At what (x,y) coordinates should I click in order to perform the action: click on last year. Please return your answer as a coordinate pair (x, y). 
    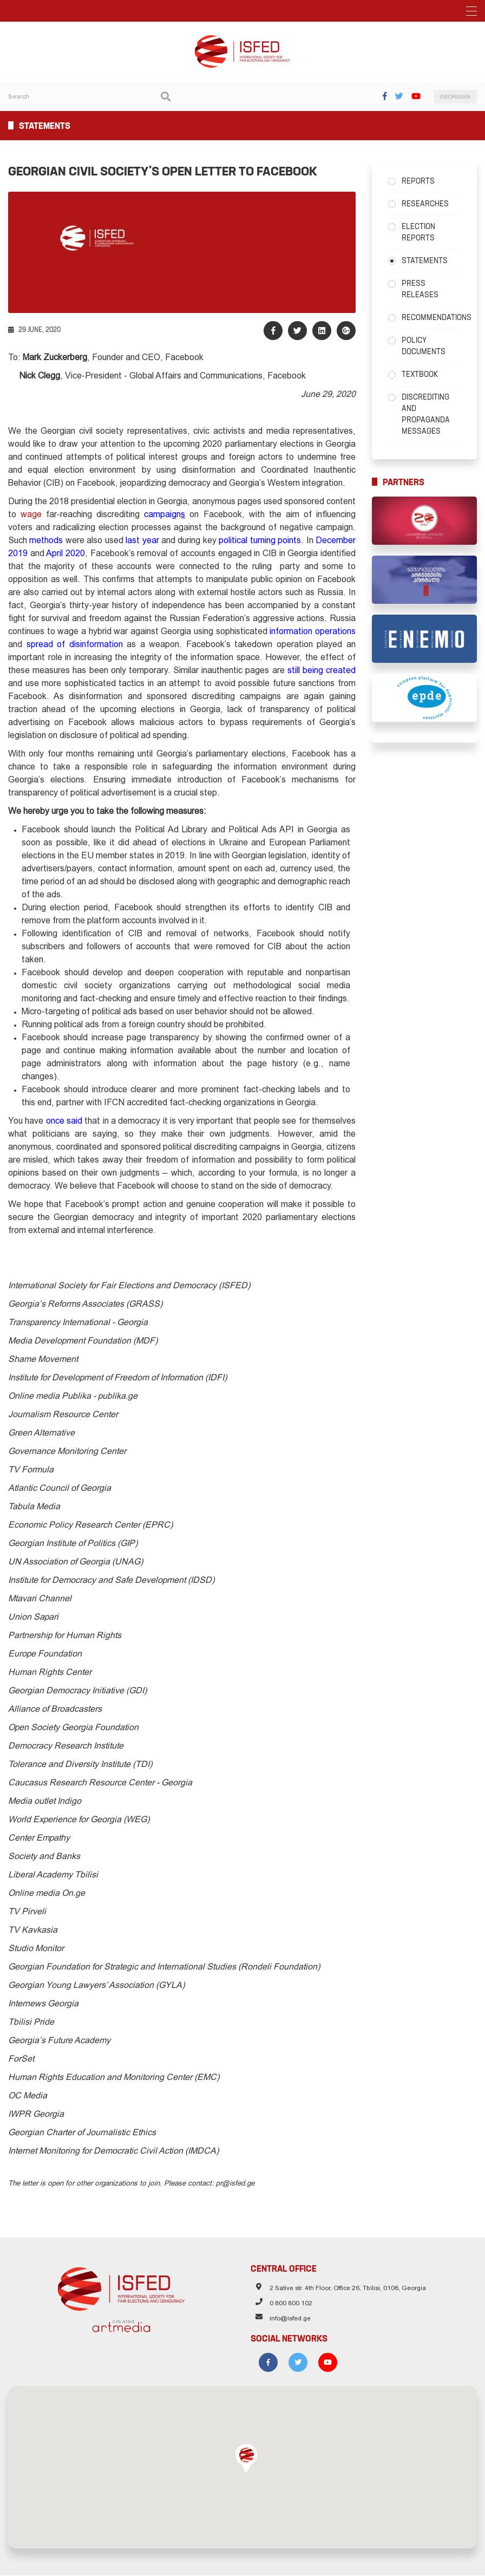
    Looking at the image, I should click on (142, 540).